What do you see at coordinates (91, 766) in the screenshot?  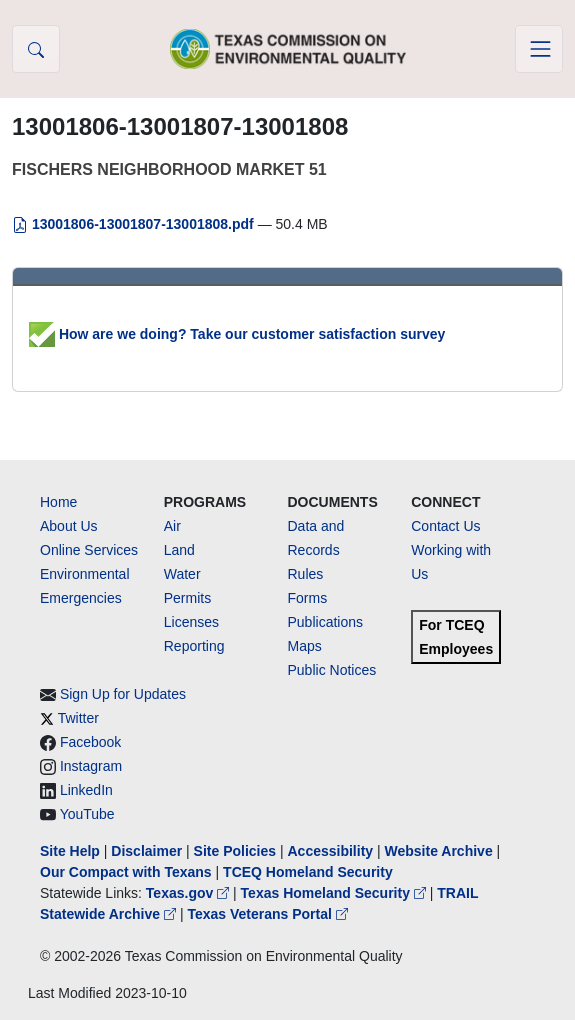 I see `Instagram` at bounding box center [91, 766].